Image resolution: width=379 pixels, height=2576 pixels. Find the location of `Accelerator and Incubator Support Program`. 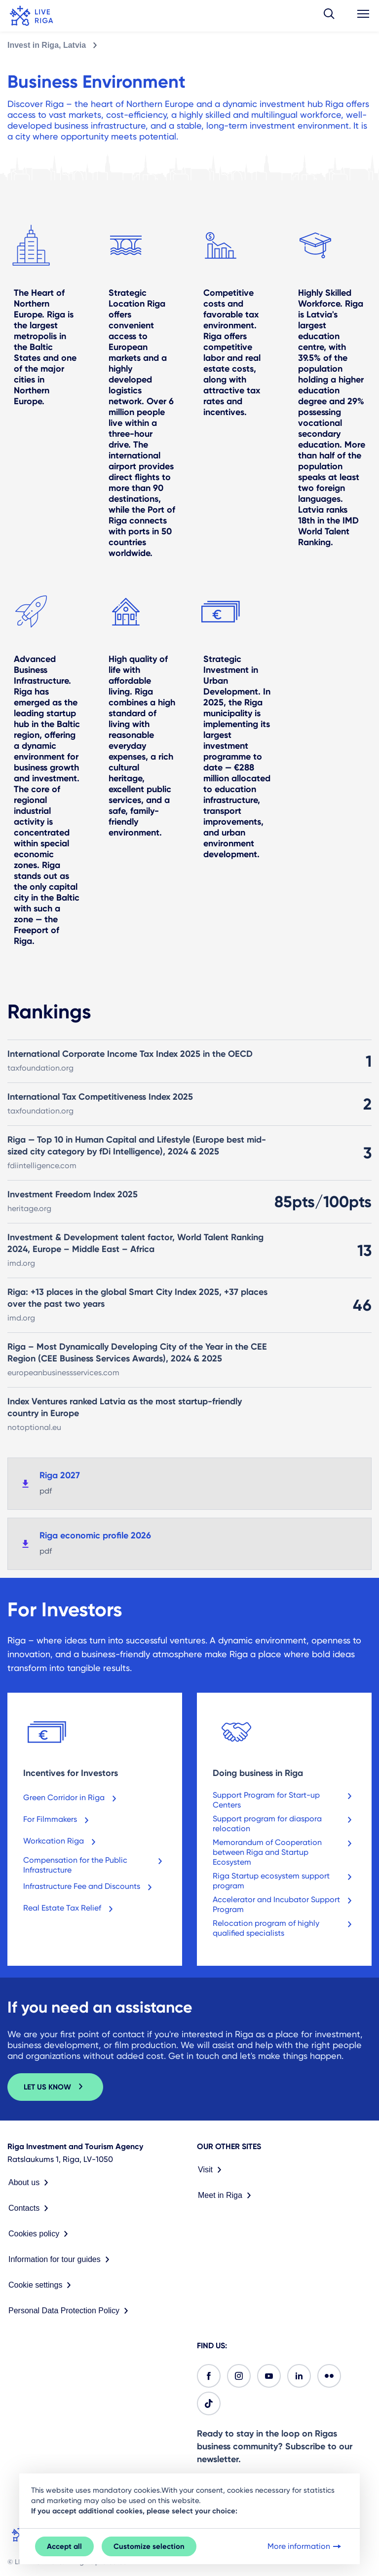

Accelerator and Incubator Support Program is located at coordinates (284, 1904).